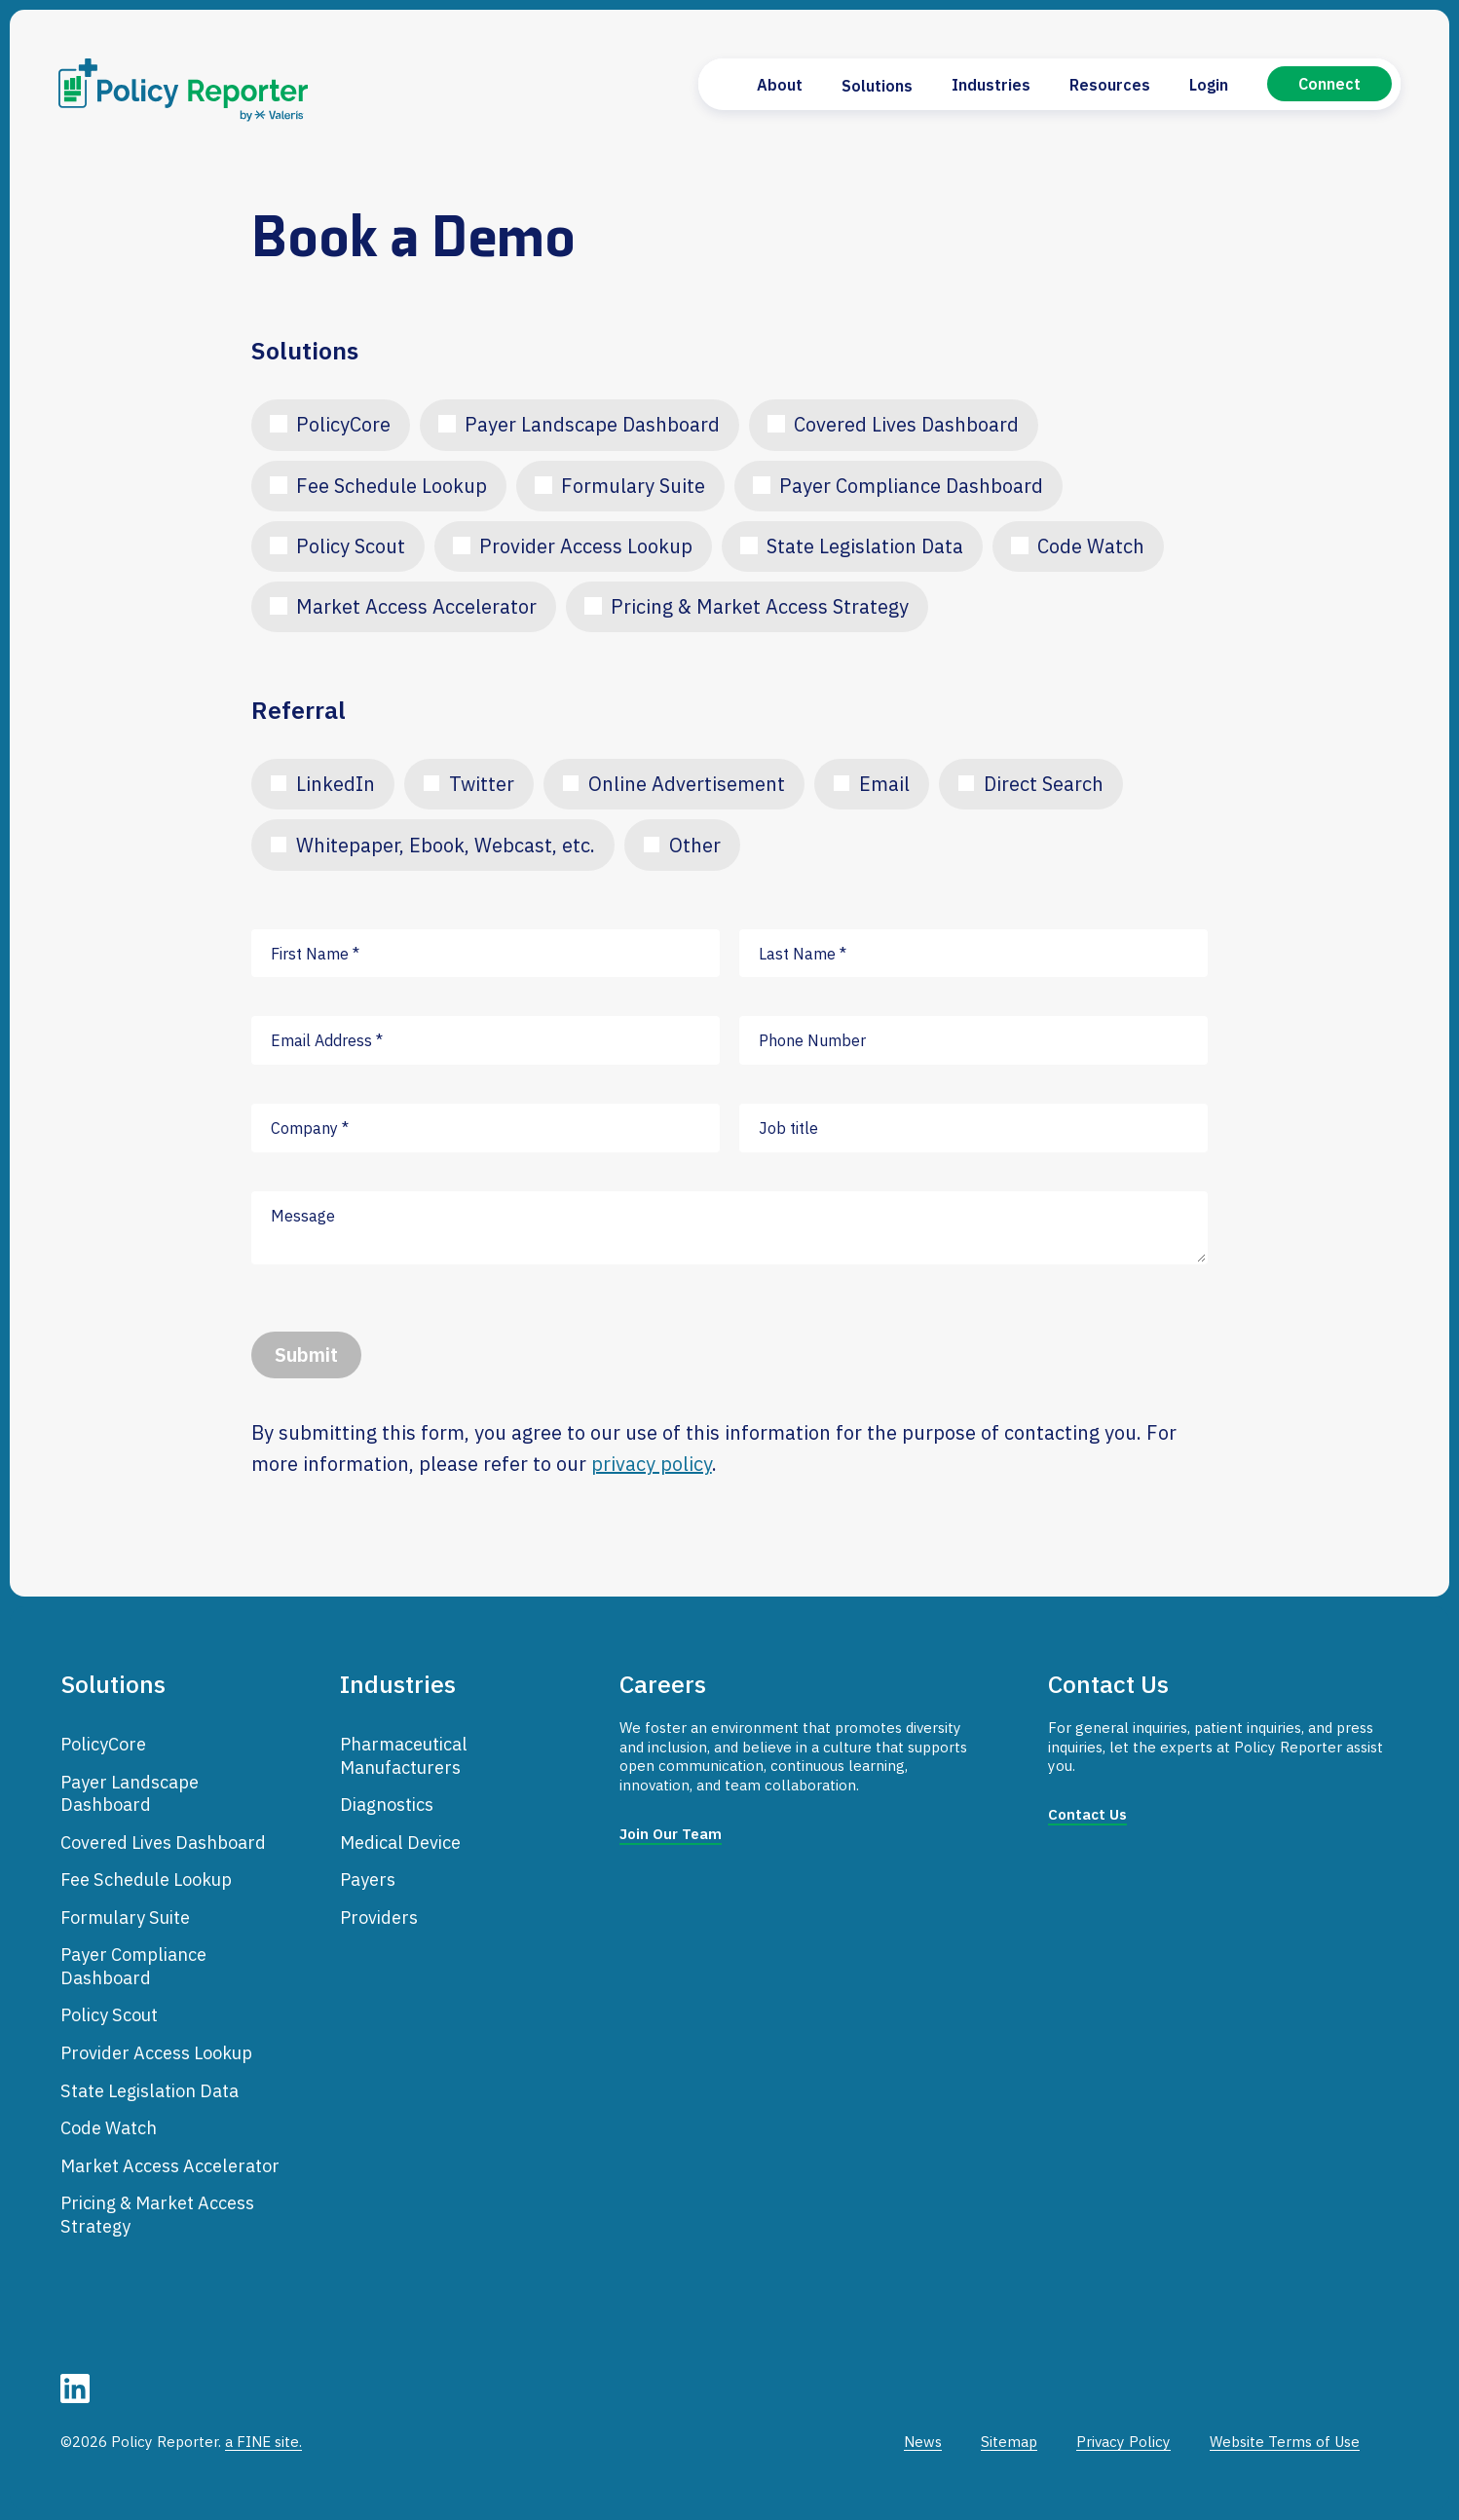 This screenshot has height=2520, width=1459. Describe the element at coordinates (865, 546) in the screenshot. I see `State Legislation Data` at that location.